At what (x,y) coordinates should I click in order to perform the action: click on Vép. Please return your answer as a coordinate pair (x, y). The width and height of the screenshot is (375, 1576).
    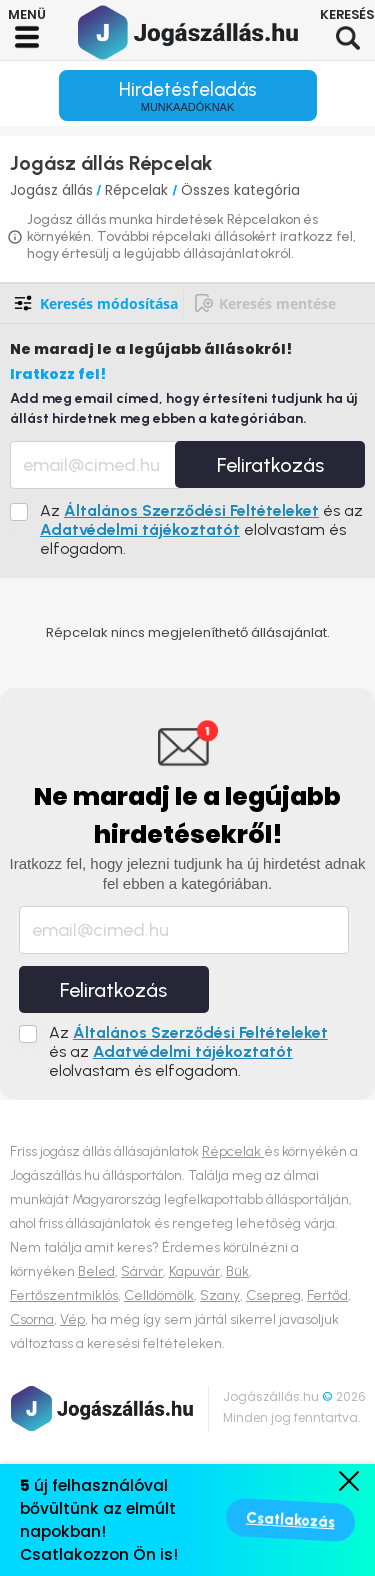
    Looking at the image, I should click on (72, 1319).